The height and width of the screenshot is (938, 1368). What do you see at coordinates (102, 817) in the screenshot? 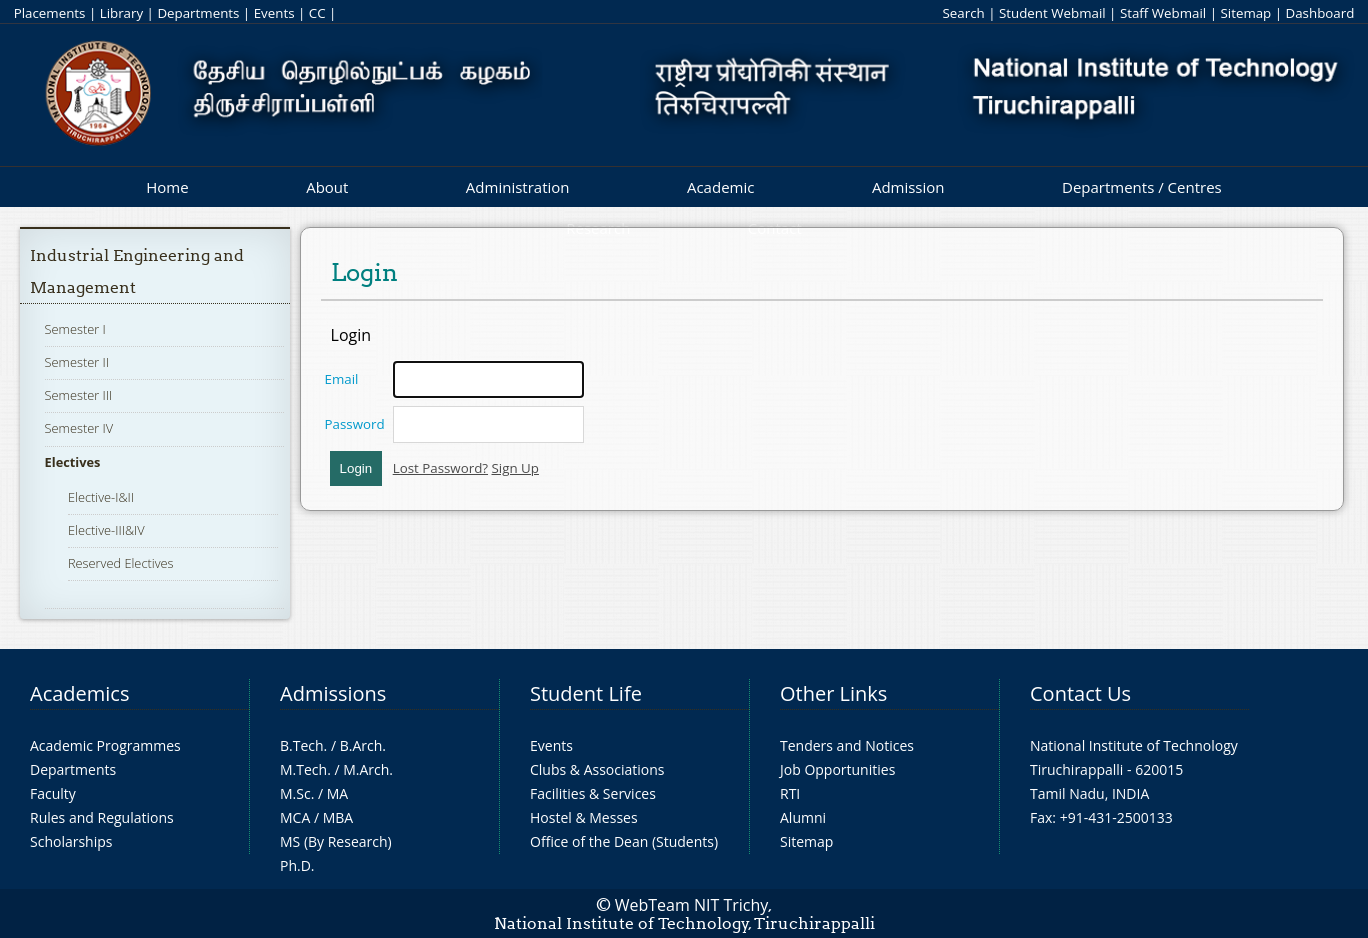
I see `Rules and Regulations` at bounding box center [102, 817].